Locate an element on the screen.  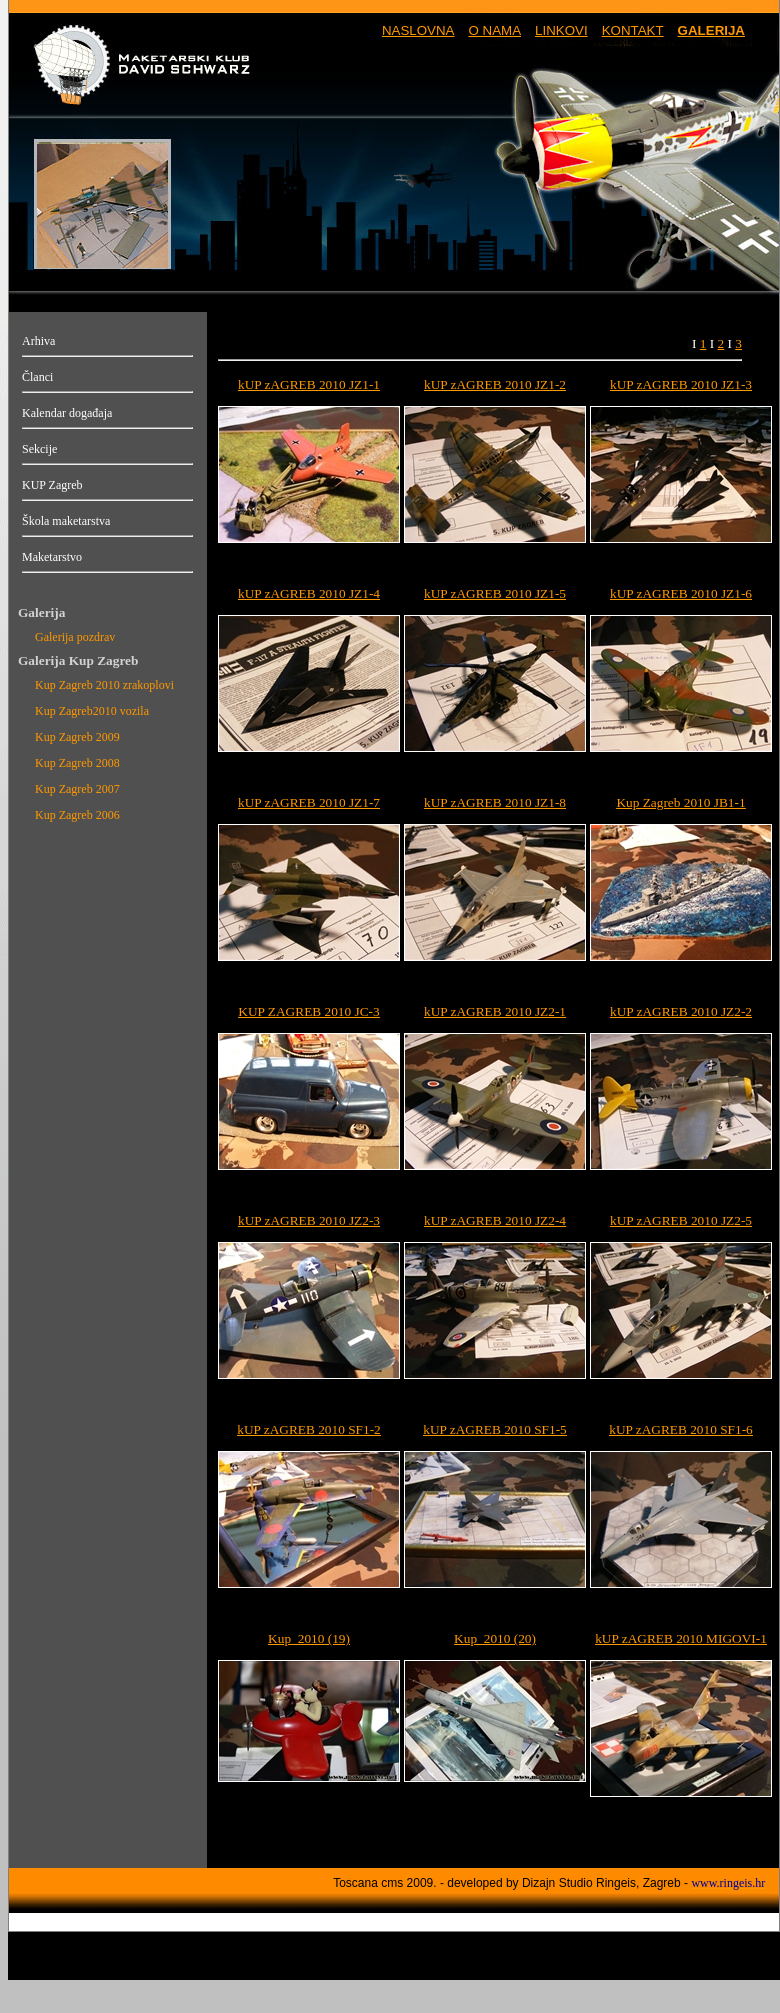
kUP zAGREB 2010 JZ1-2 is located at coordinates (495, 384).